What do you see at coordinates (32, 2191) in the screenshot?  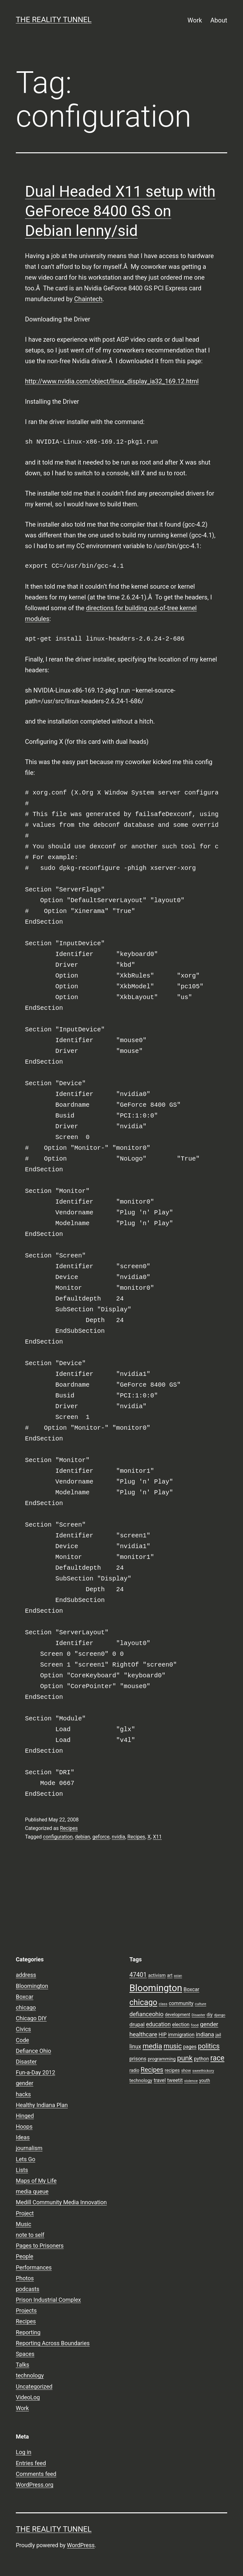 I see `media queue` at bounding box center [32, 2191].